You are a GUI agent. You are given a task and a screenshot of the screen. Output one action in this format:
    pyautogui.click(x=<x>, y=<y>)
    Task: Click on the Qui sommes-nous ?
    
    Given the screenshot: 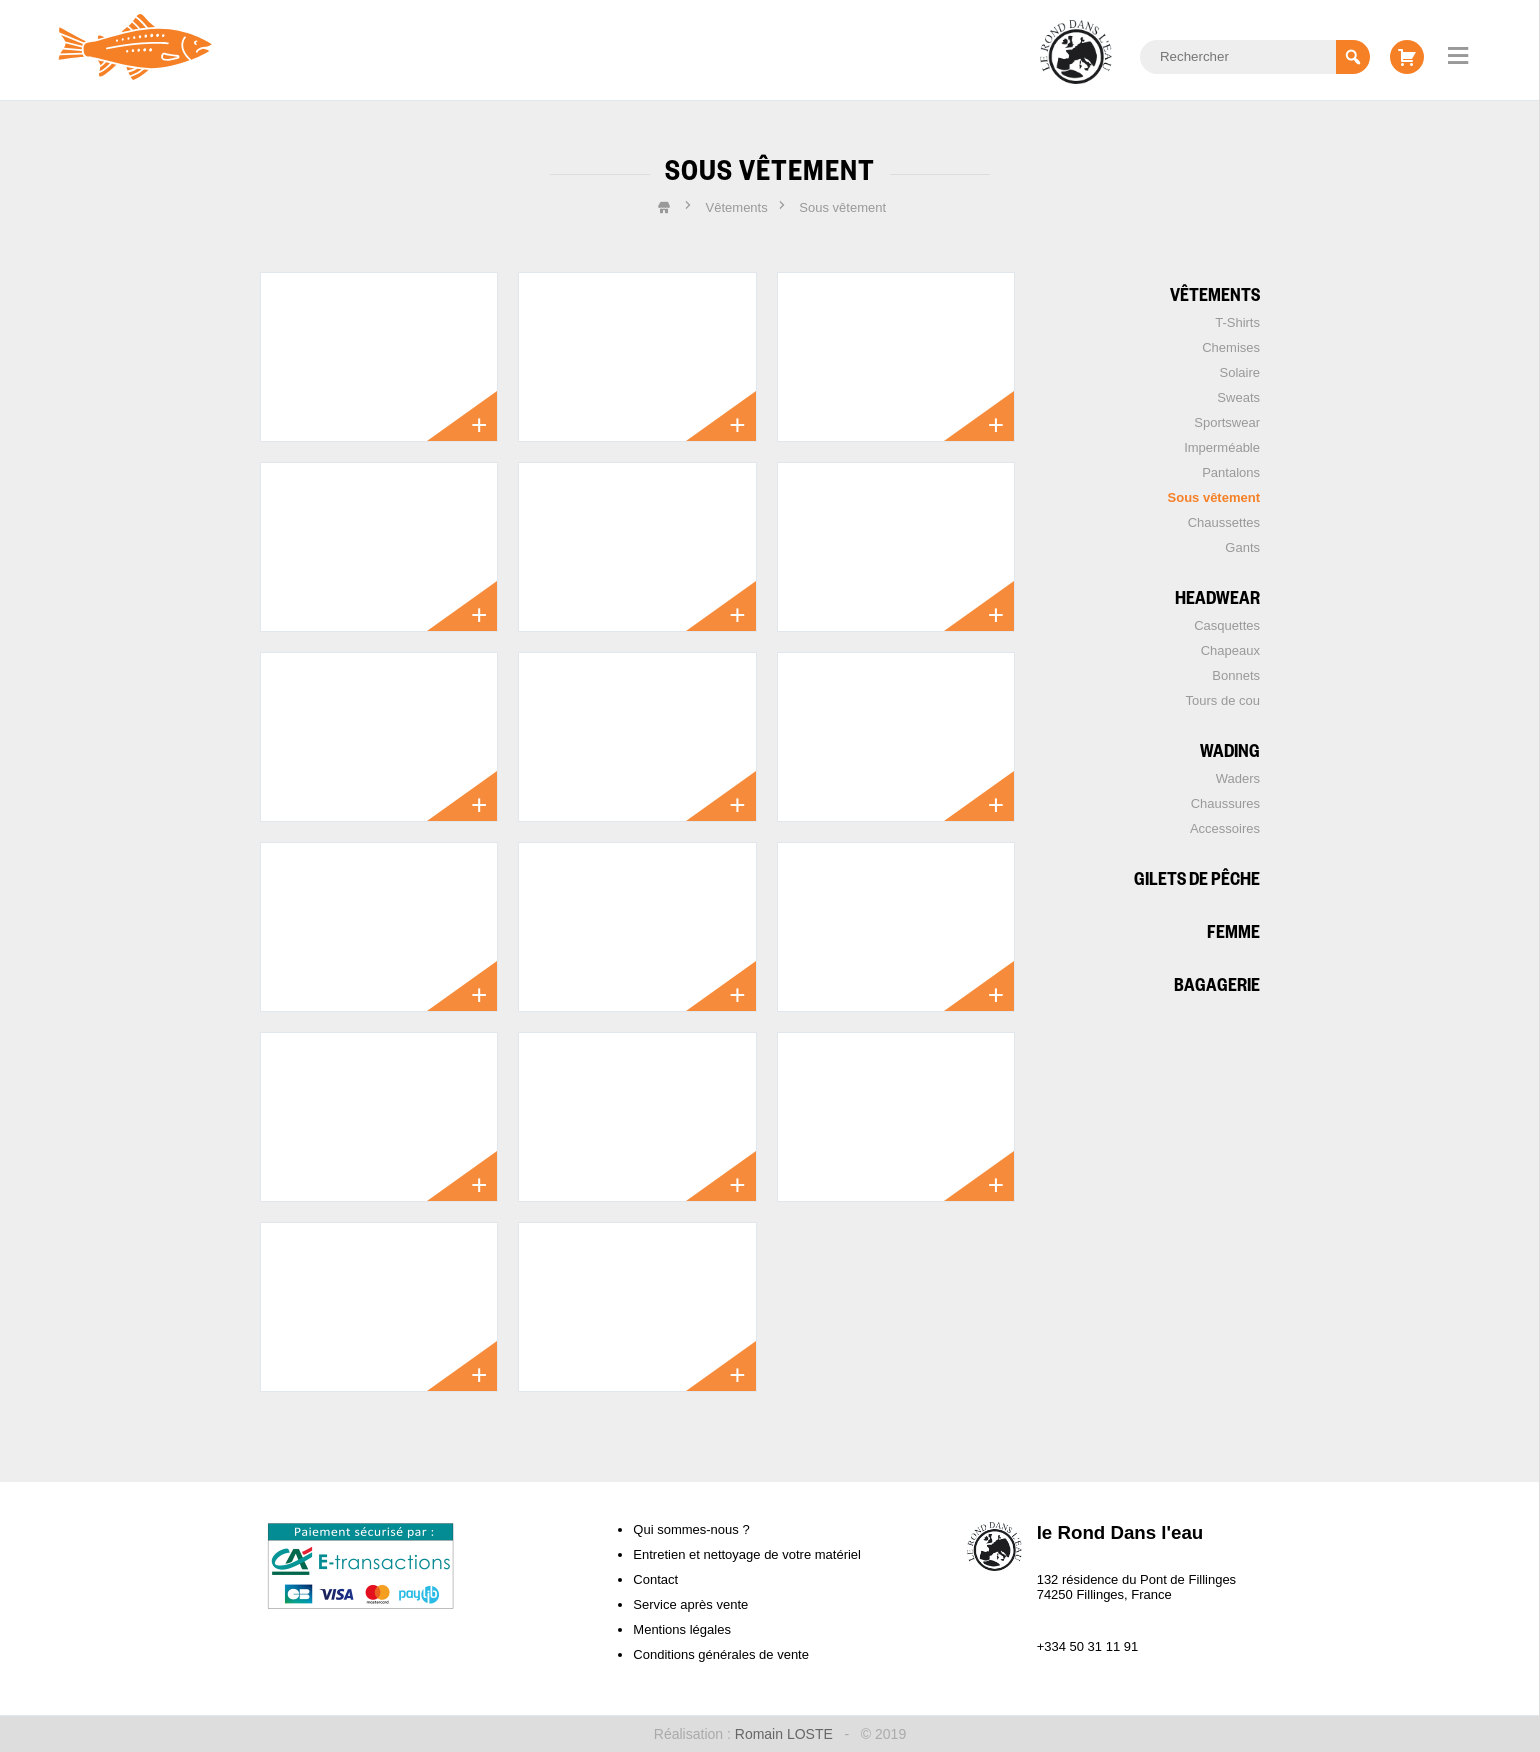 What is the action you would take?
    pyautogui.click(x=691, y=1529)
    